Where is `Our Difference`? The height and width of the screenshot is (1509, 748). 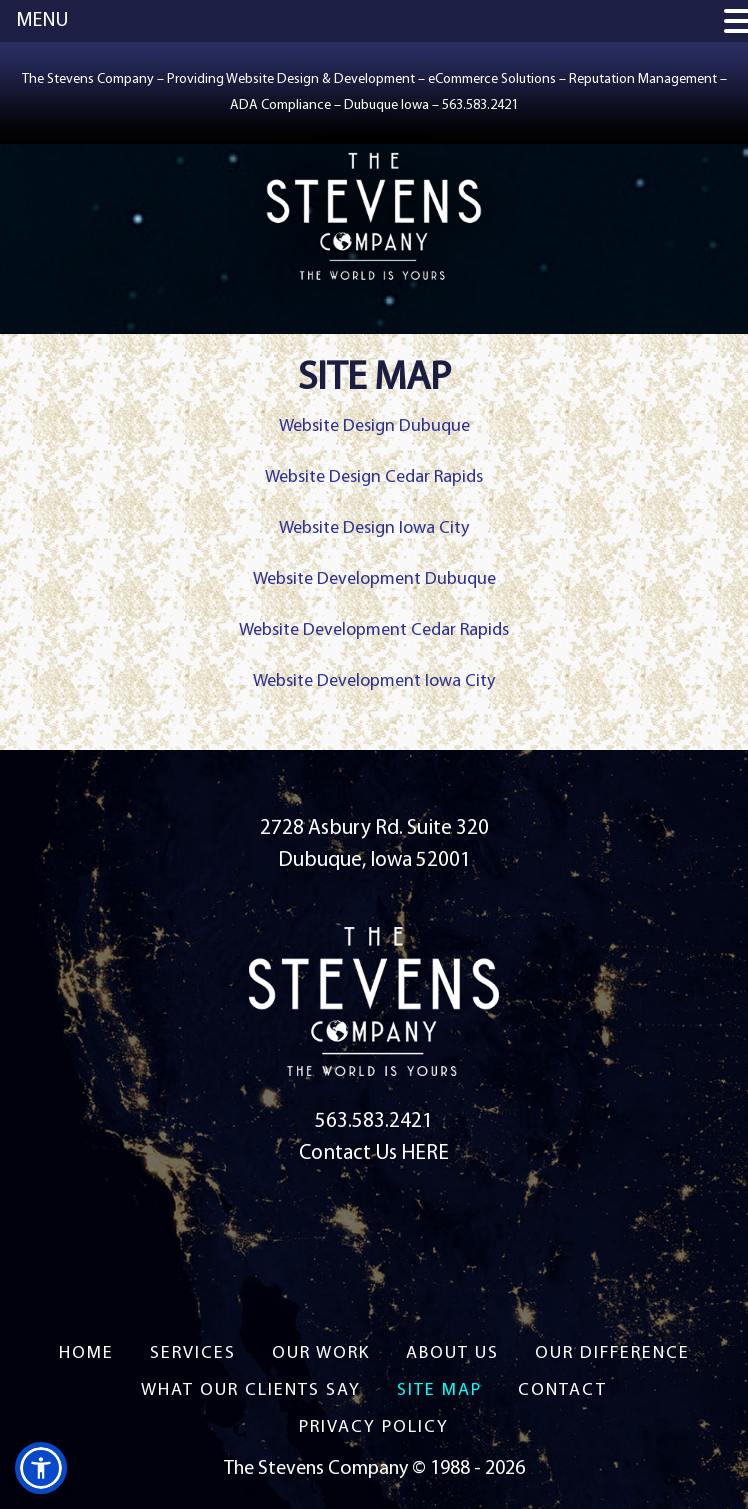
Our Difference is located at coordinates (612, 1353).